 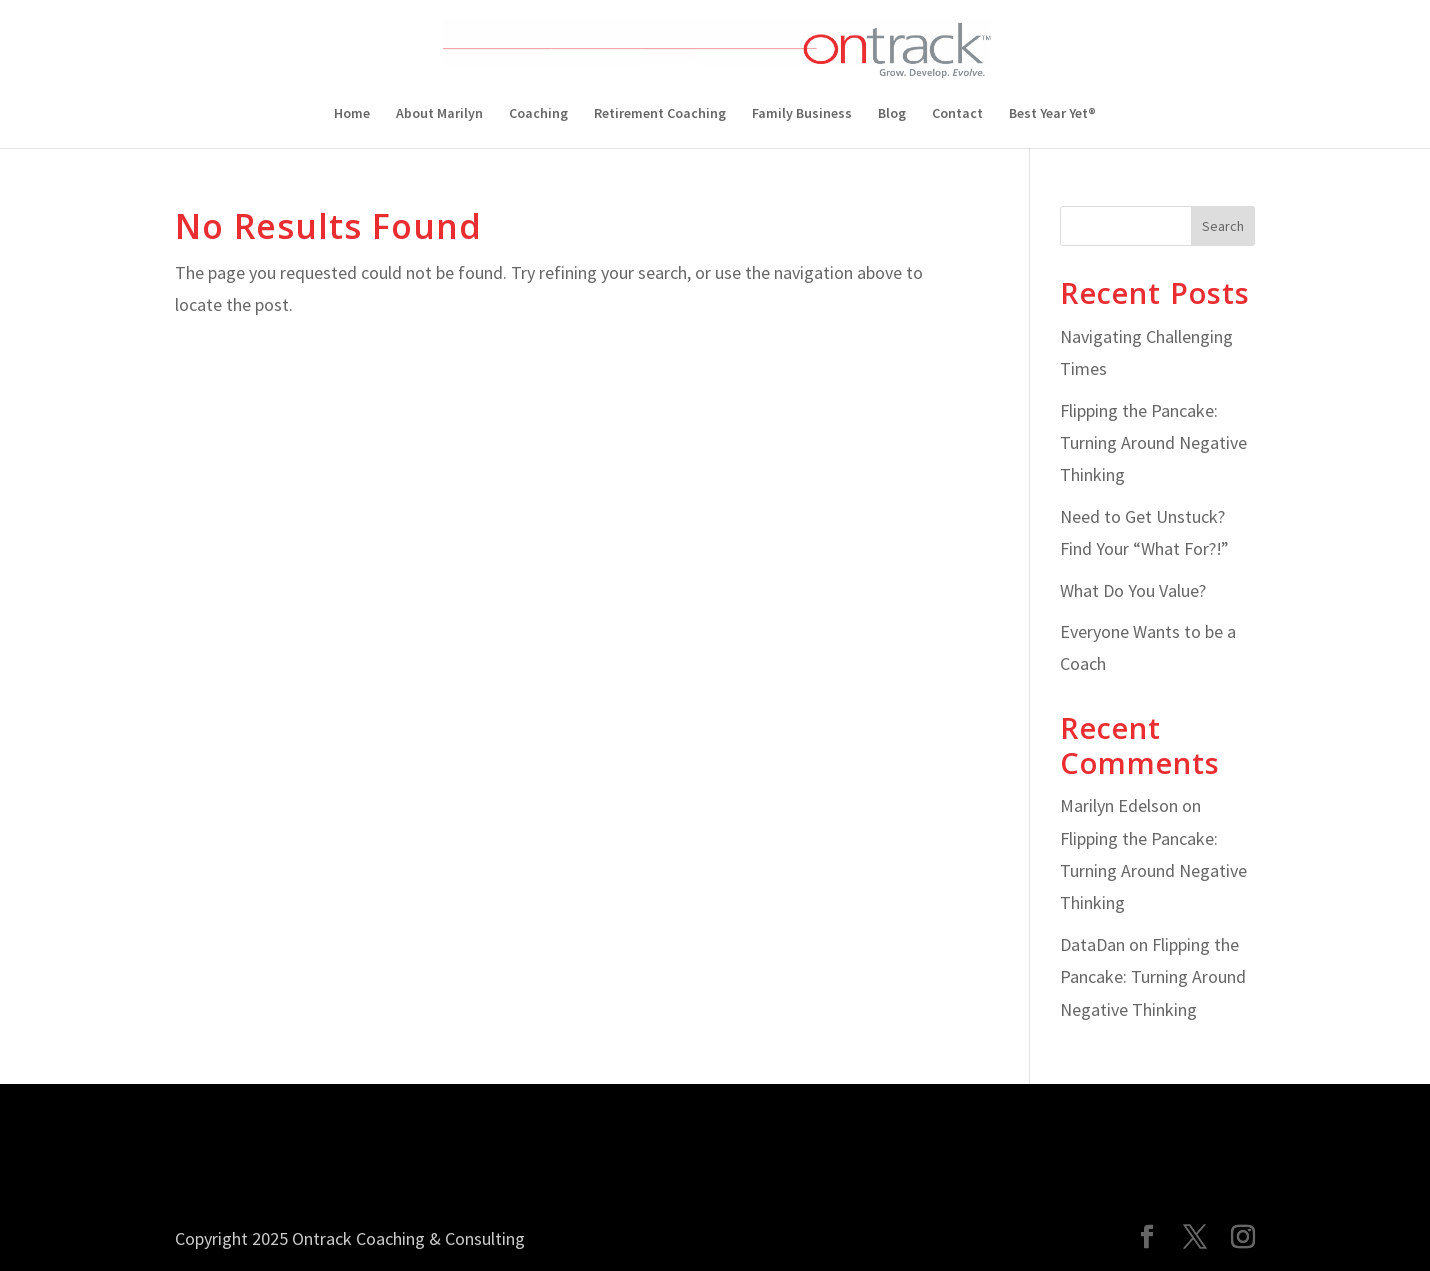 What do you see at coordinates (439, 114) in the screenshot?
I see `About Marilyn` at bounding box center [439, 114].